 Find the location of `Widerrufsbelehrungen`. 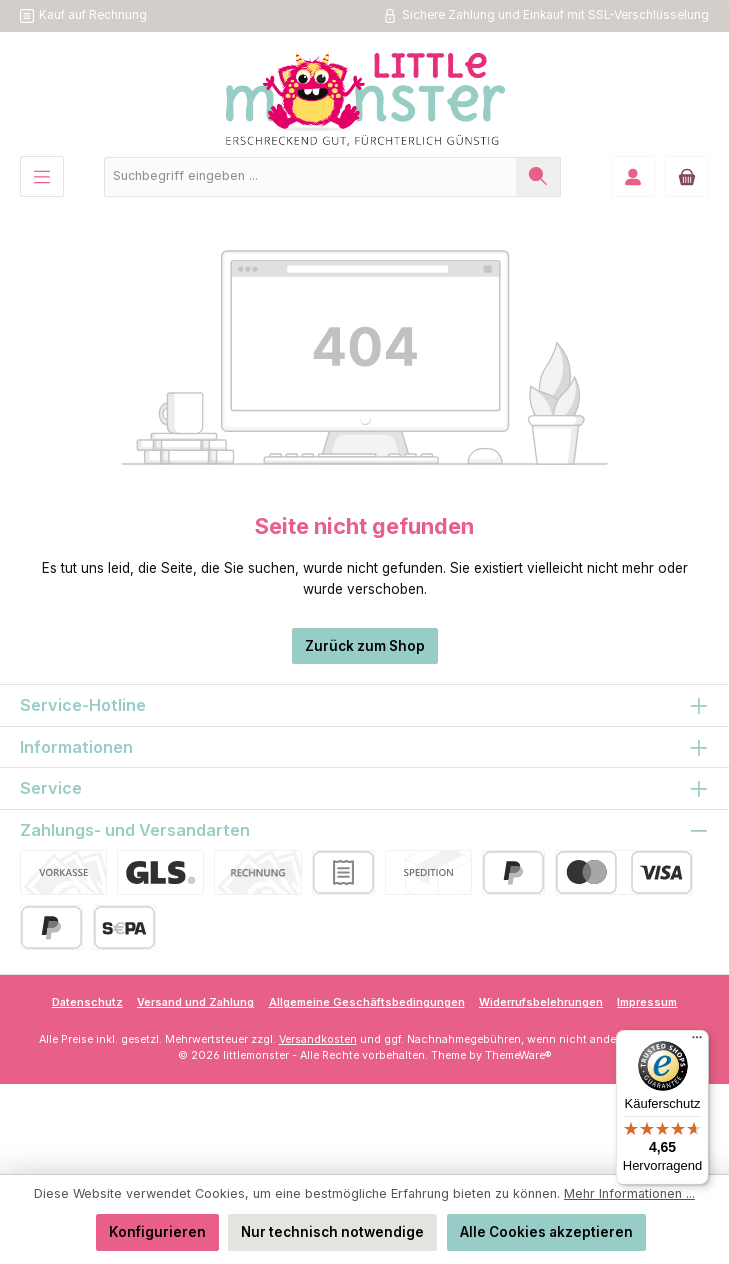

Widerrufsbelehrungen is located at coordinates (541, 1002).